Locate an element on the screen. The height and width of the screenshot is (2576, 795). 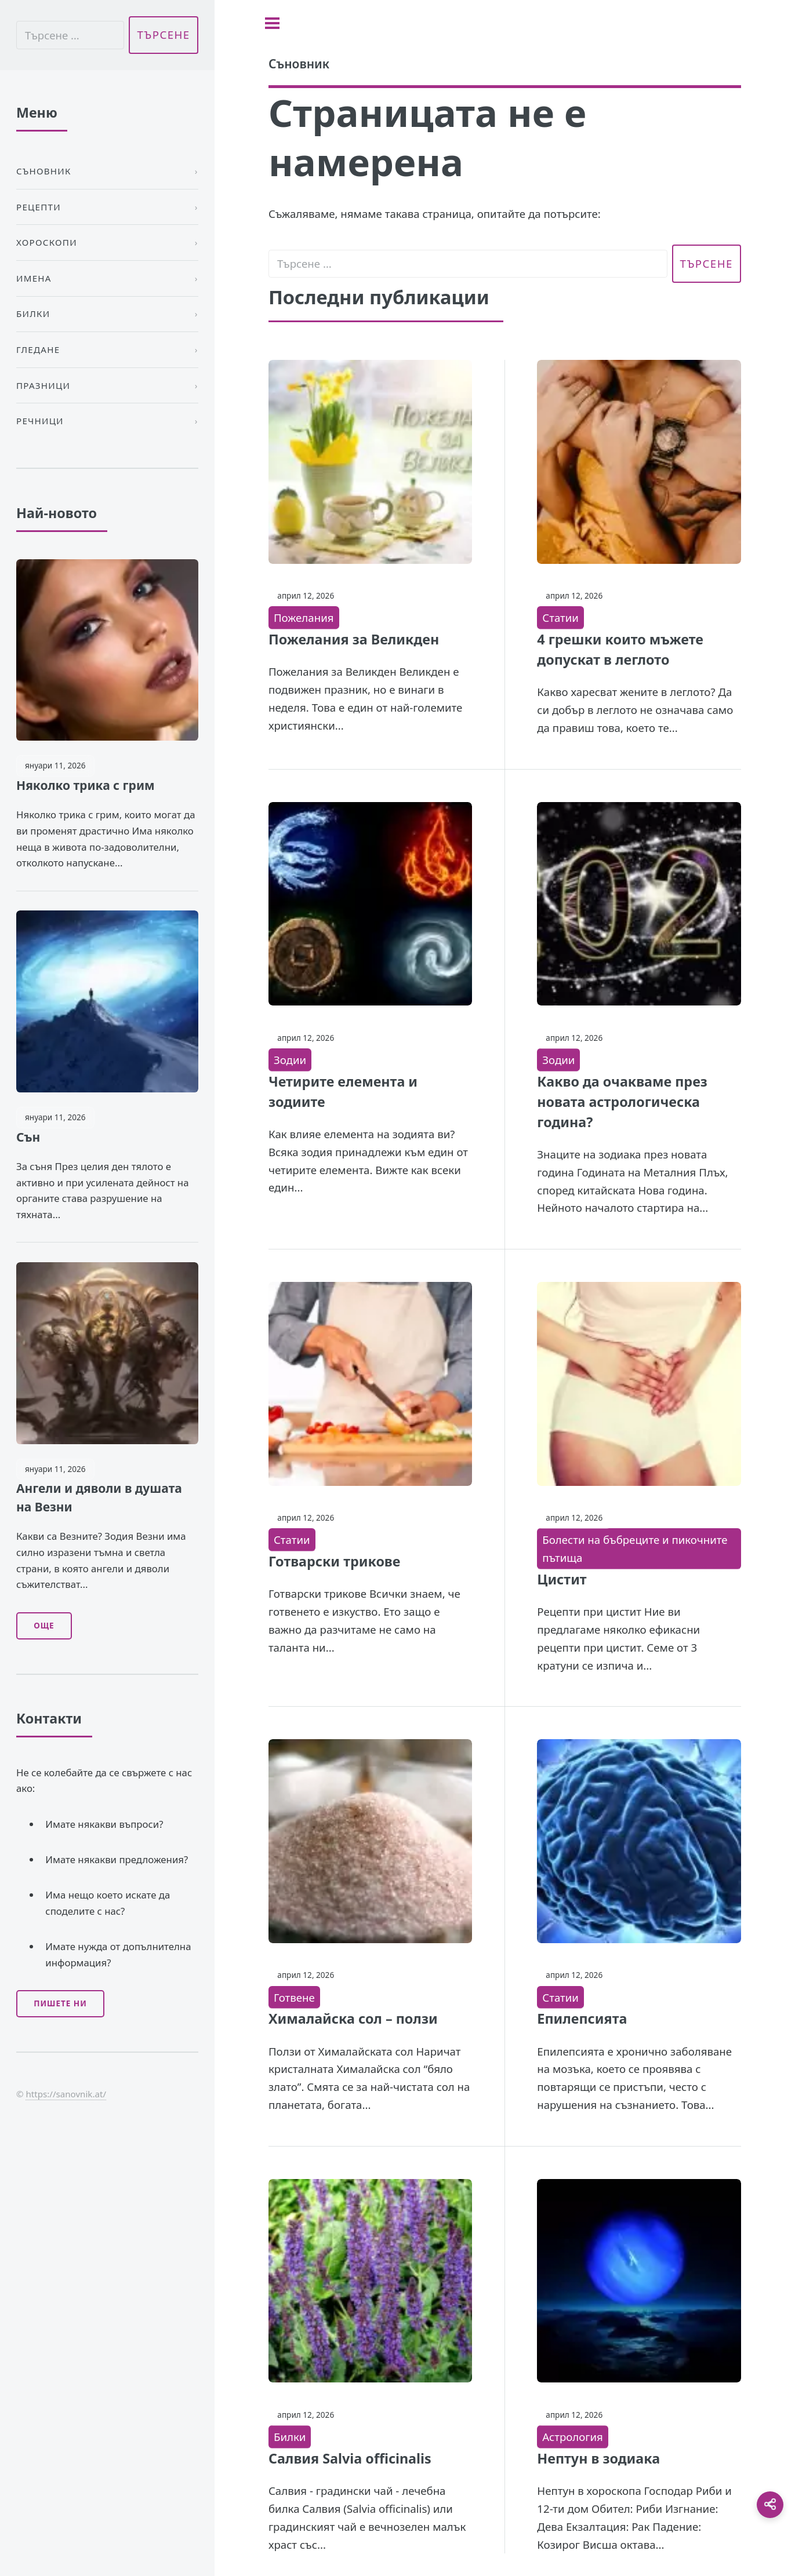
Какво да очакваме през новата астрологическа година? is located at coordinates (622, 1101).